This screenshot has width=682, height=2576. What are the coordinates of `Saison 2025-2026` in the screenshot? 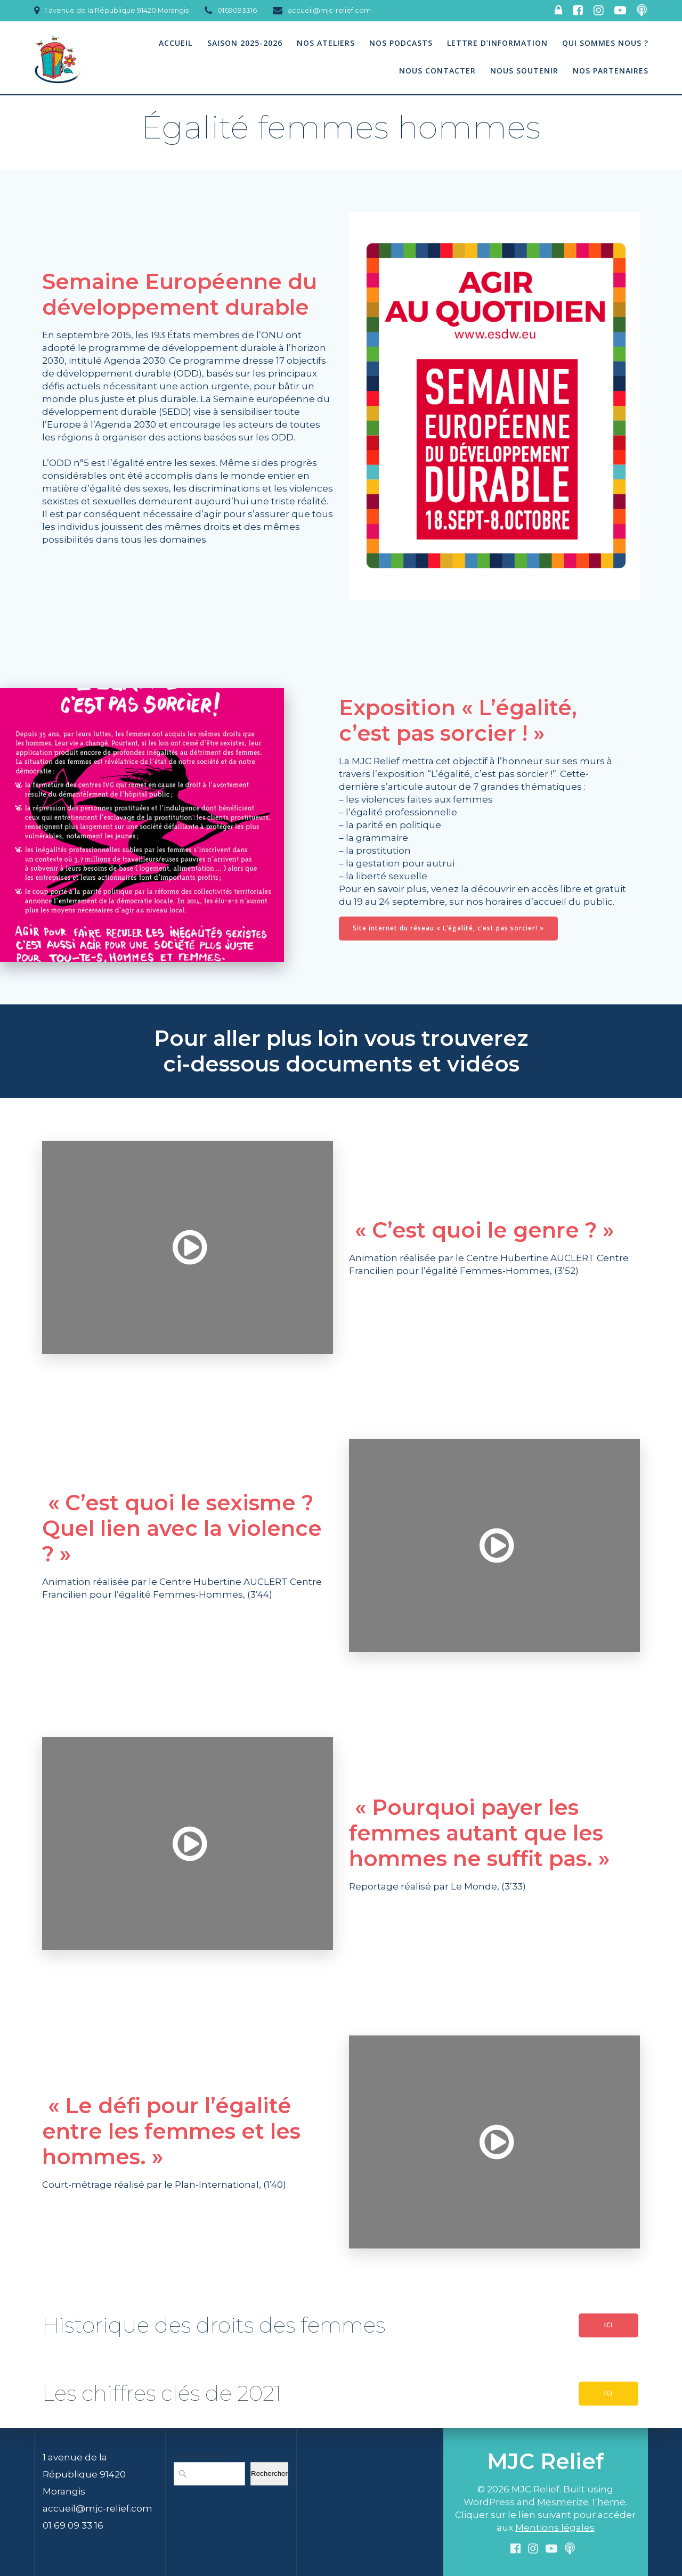 It's located at (244, 43).